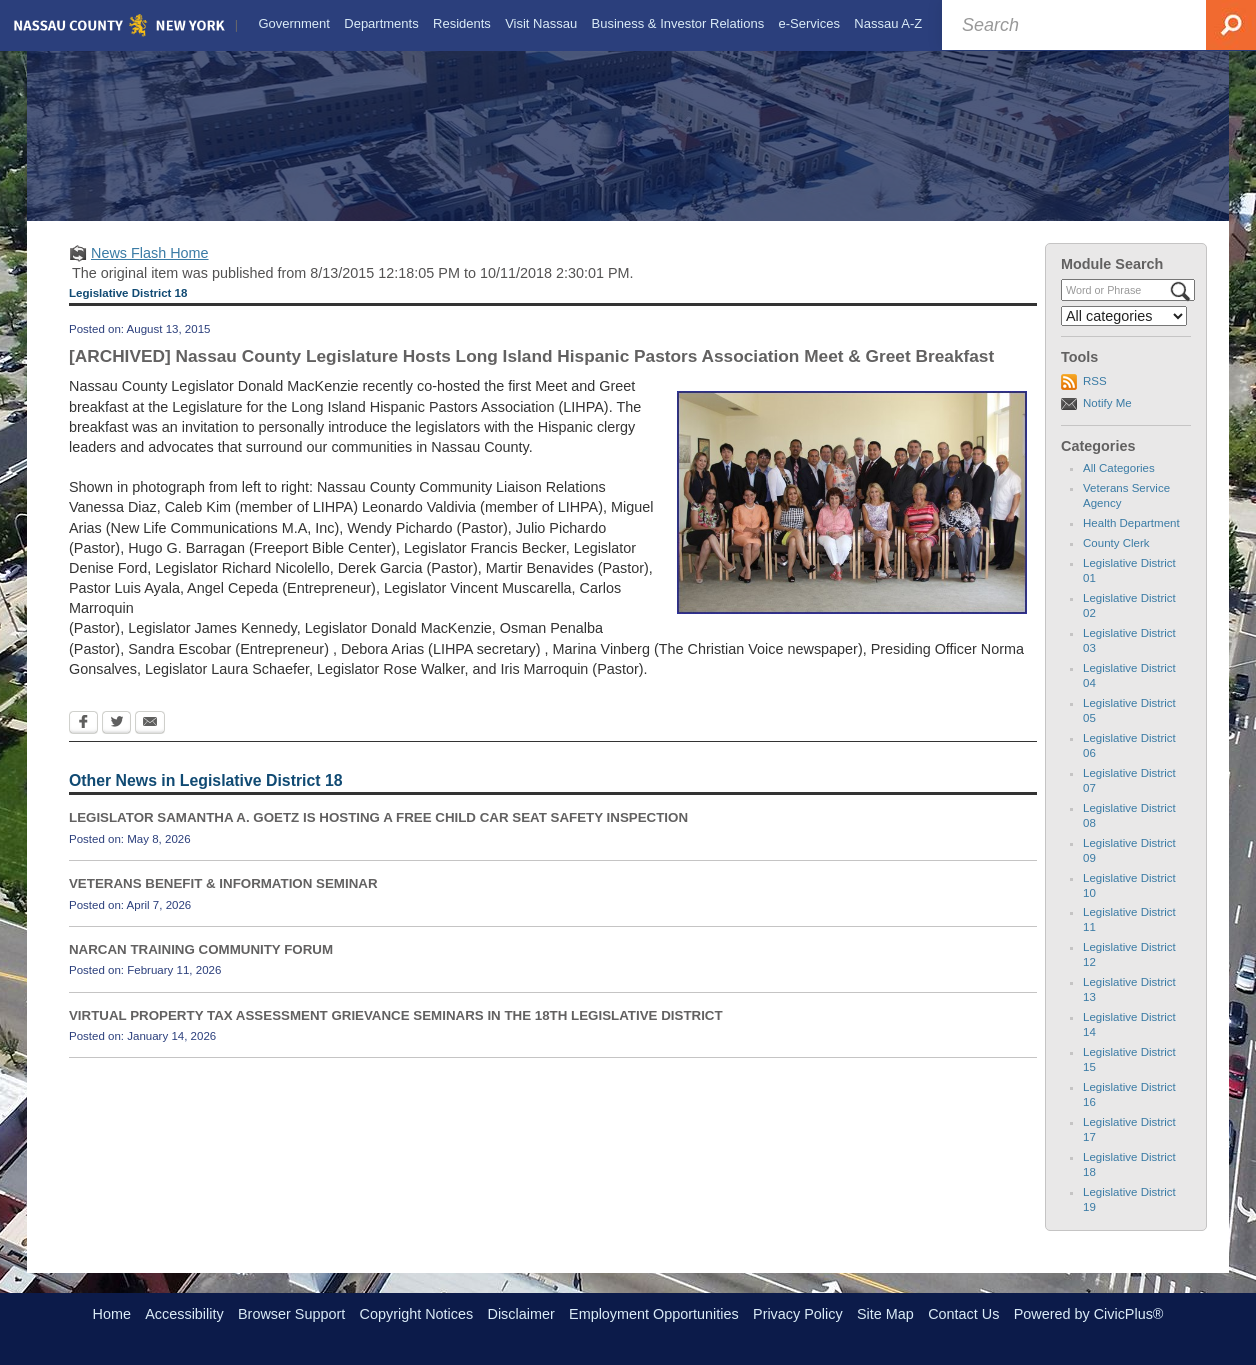  Describe the element at coordinates (396, 1032) in the screenshot. I see `VIRTUAL PROPERTY TAX ASSESSMENT GRIEVANCE SEMINARS IN THE 18TH LEGISLATIVE DISTRICT` at that location.